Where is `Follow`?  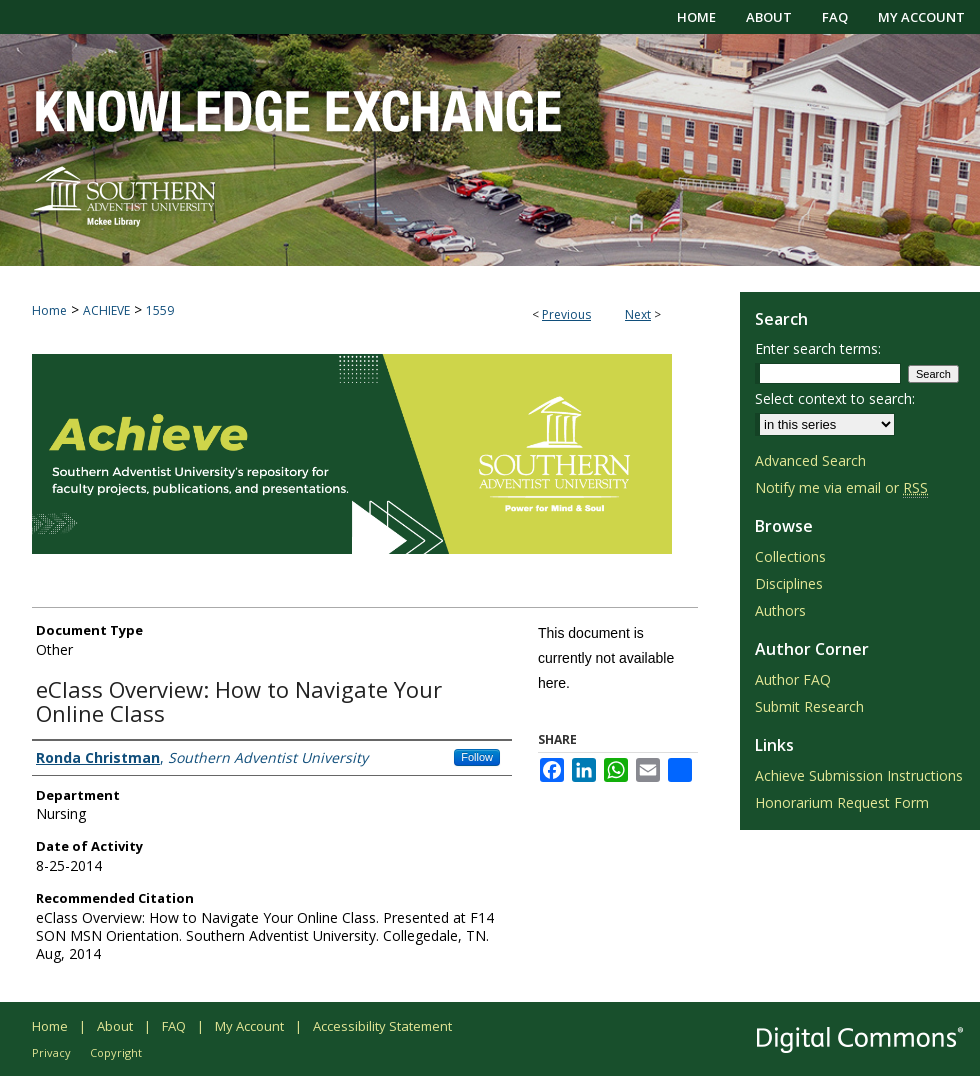
Follow is located at coordinates (477, 757).